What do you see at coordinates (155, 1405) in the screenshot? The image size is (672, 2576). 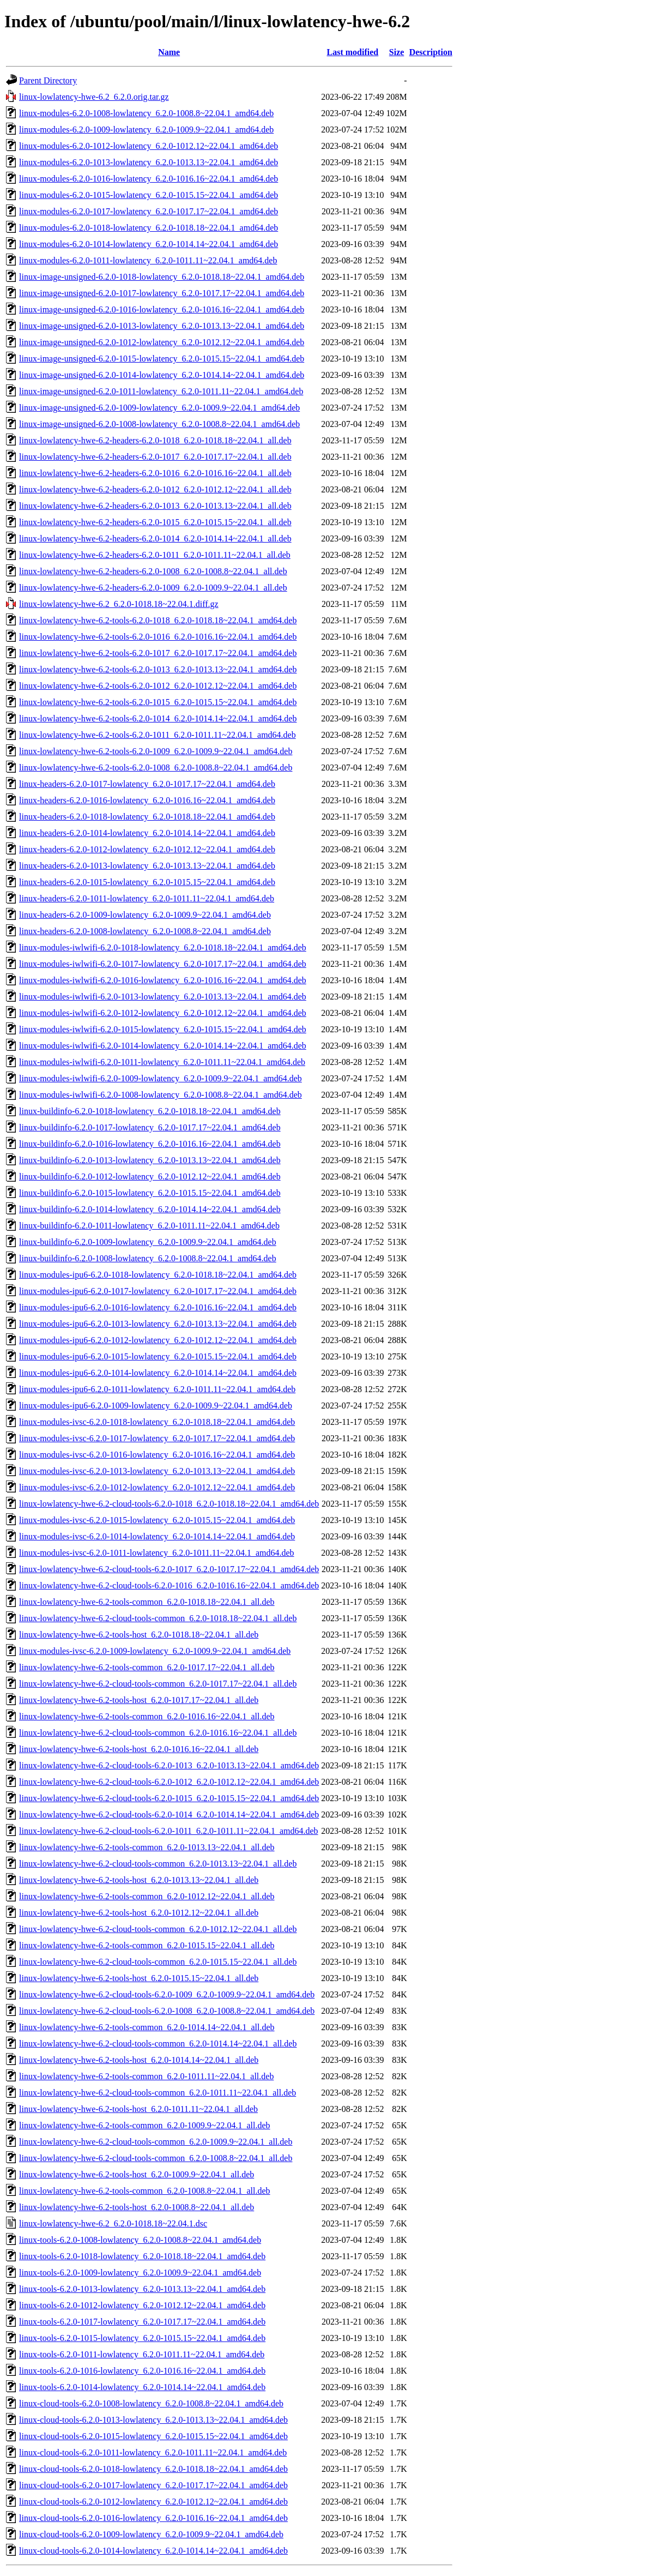 I see `linux-modules-ipu6-6.2.0-1009-lowlatency_6.2.0-1009.9~22.04.1_amd64.deb` at bounding box center [155, 1405].